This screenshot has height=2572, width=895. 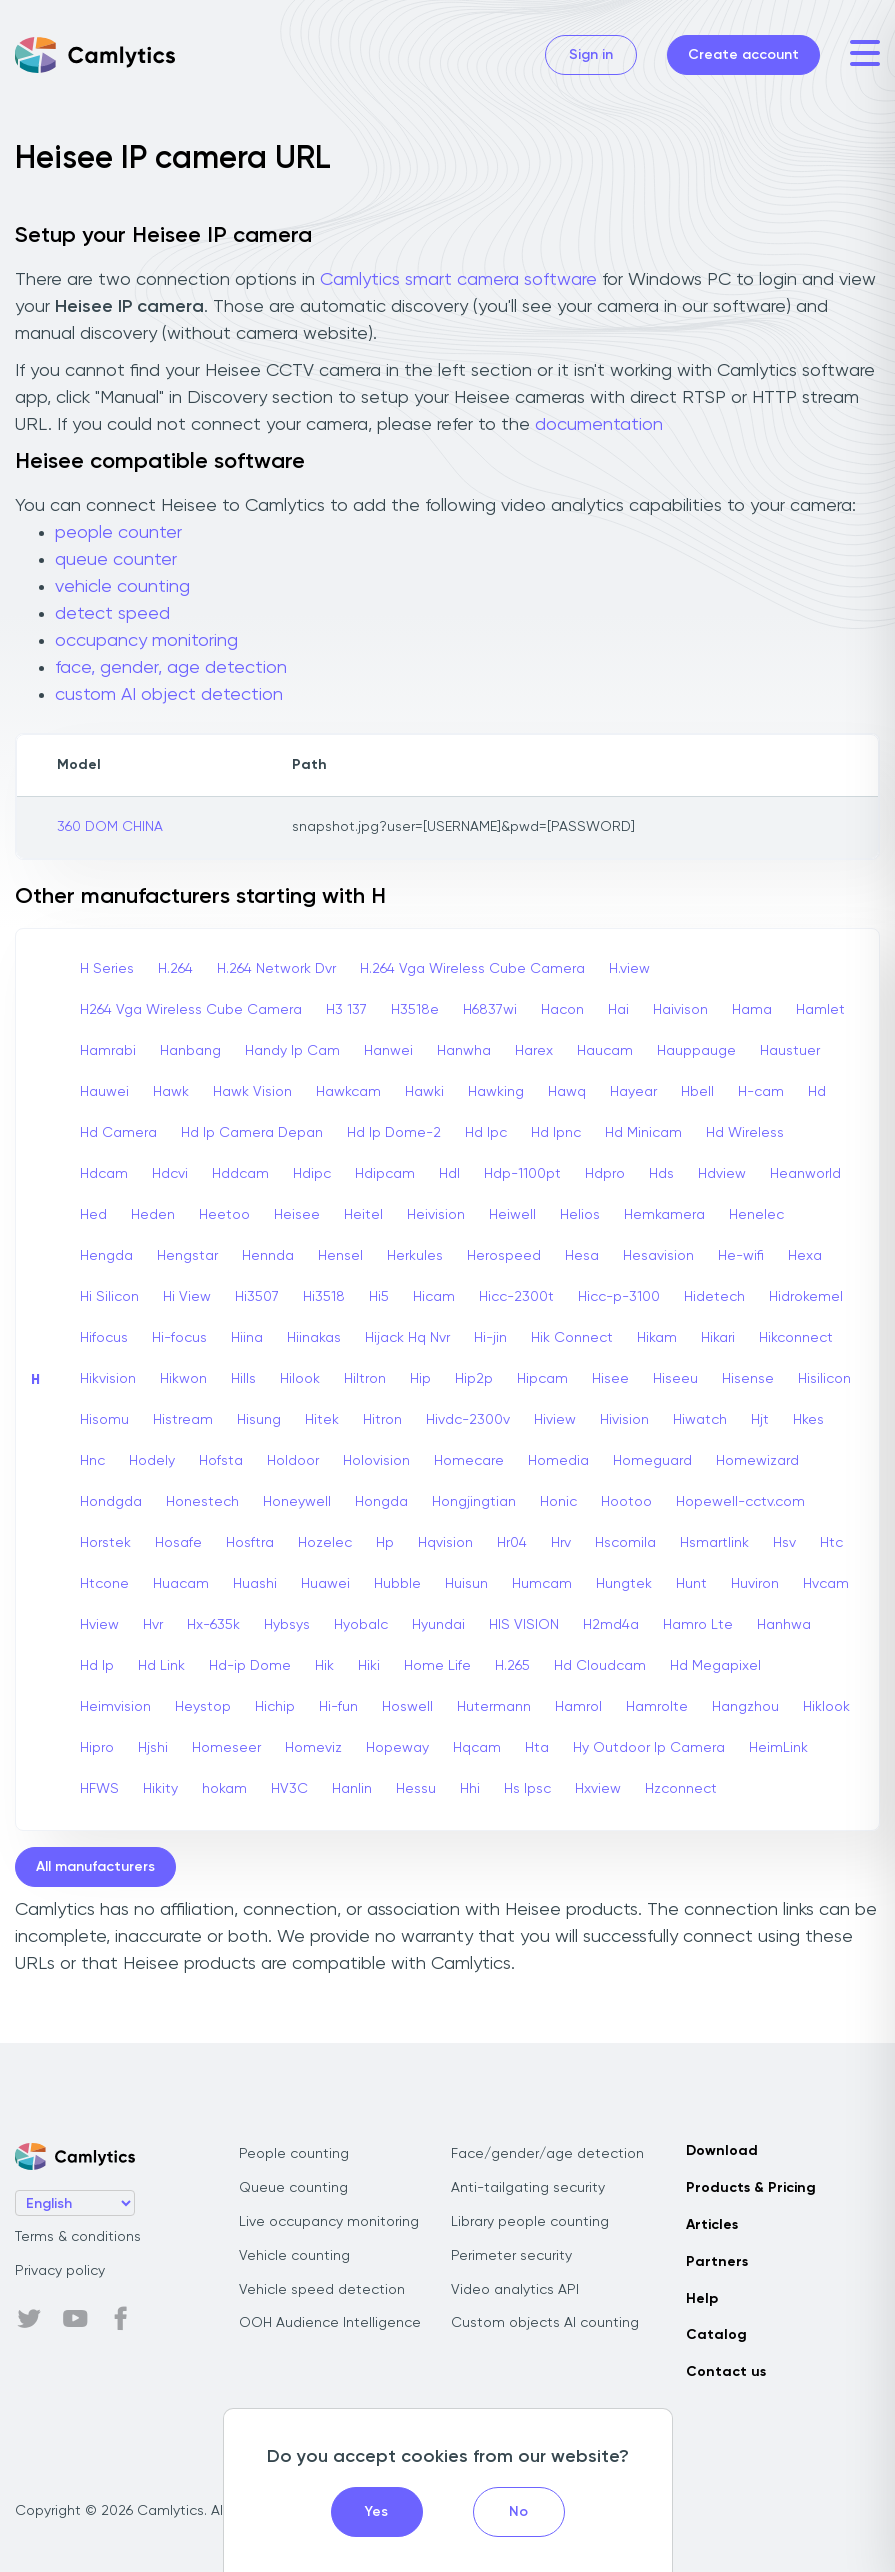 What do you see at coordinates (449, 1174) in the screenshot?
I see `Hdl` at bounding box center [449, 1174].